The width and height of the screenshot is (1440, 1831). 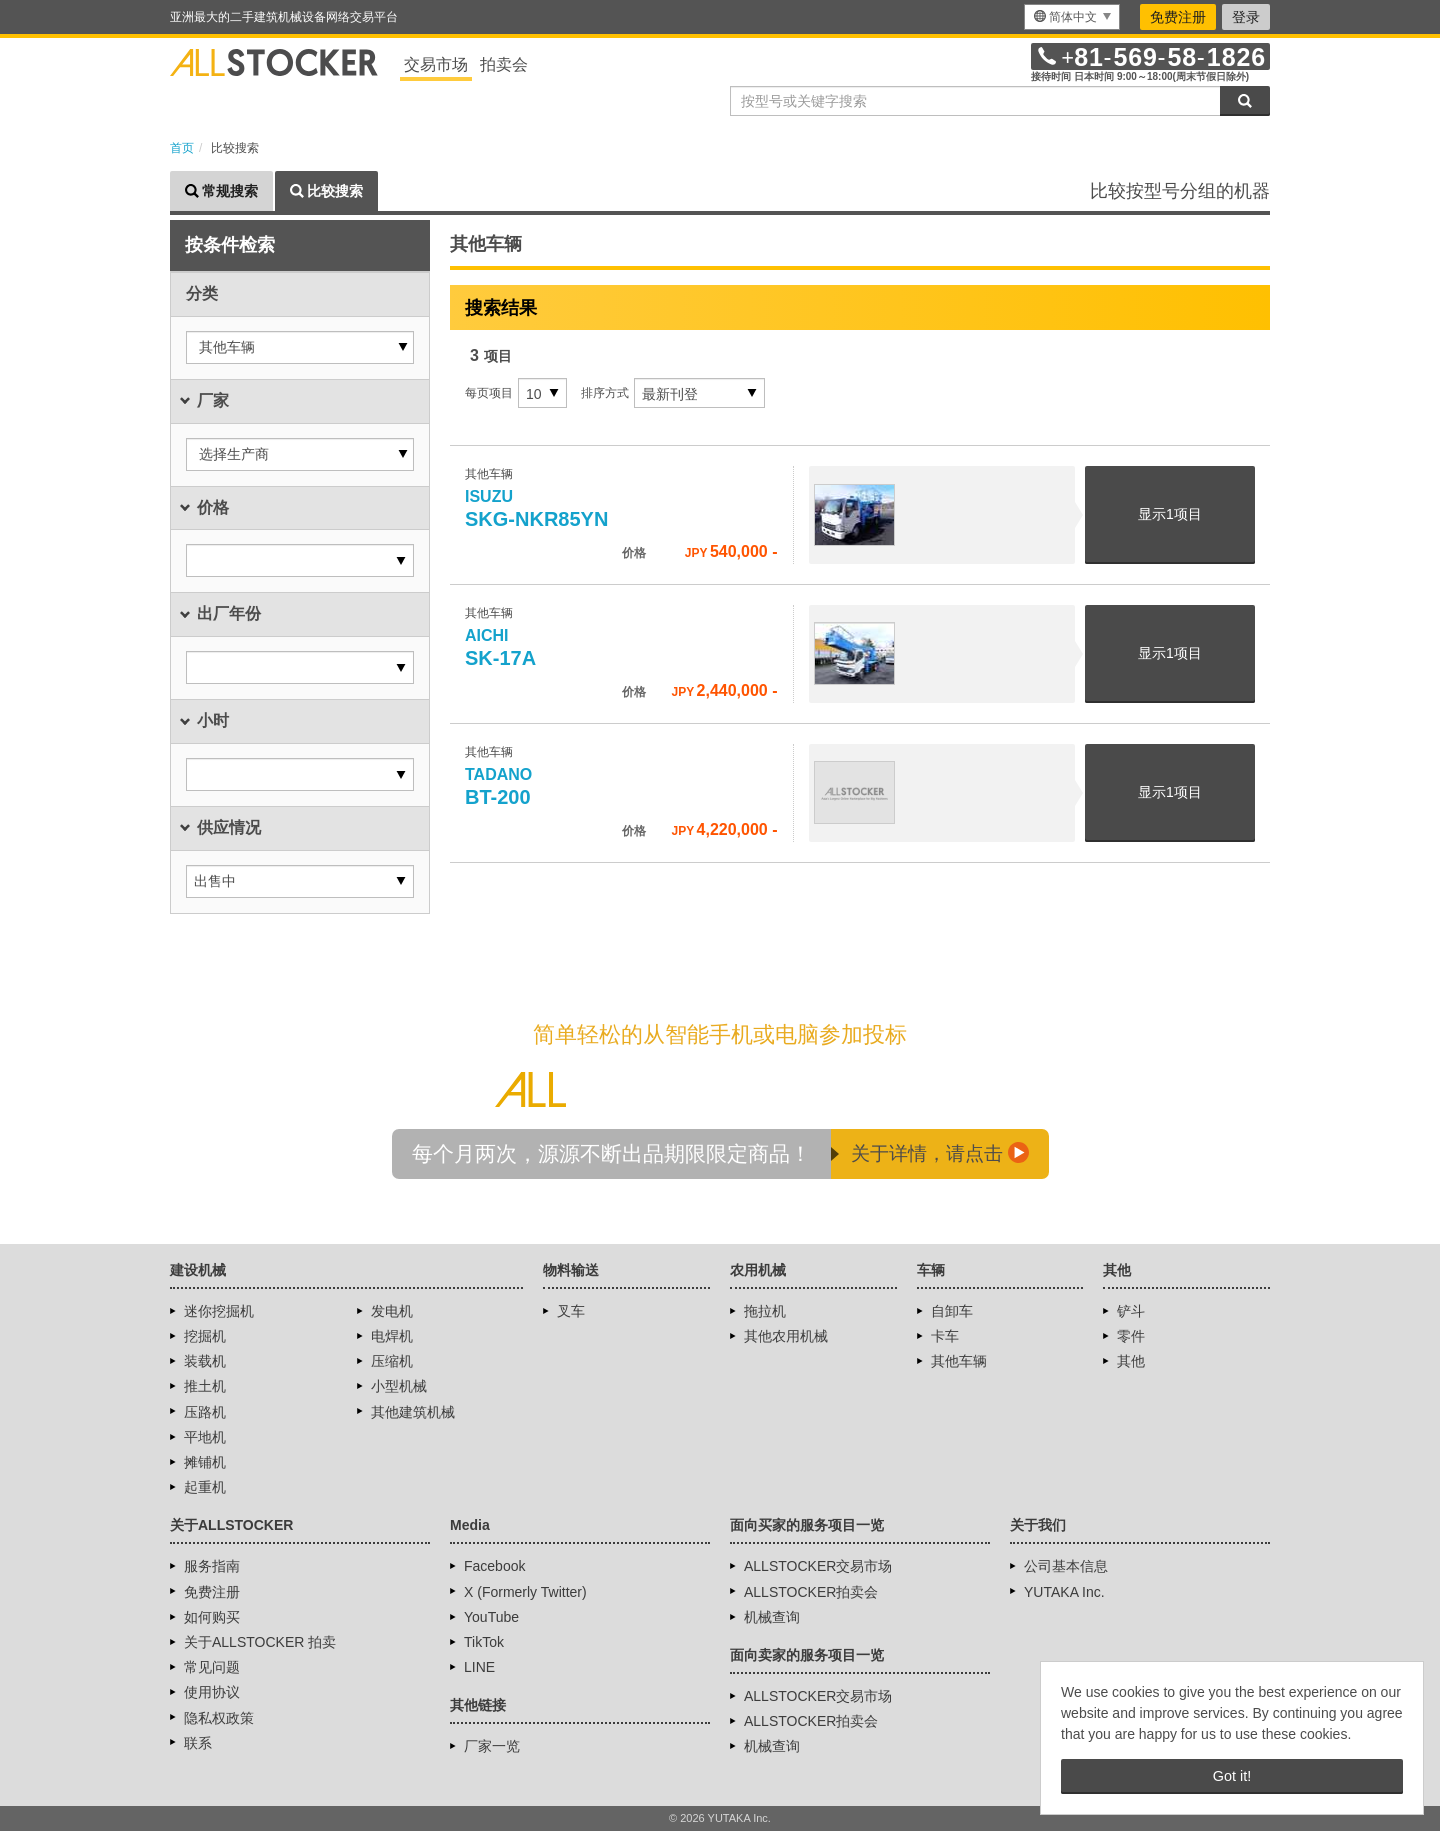 What do you see at coordinates (205, 1412) in the screenshot?
I see `压路机` at bounding box center [205, 1412].